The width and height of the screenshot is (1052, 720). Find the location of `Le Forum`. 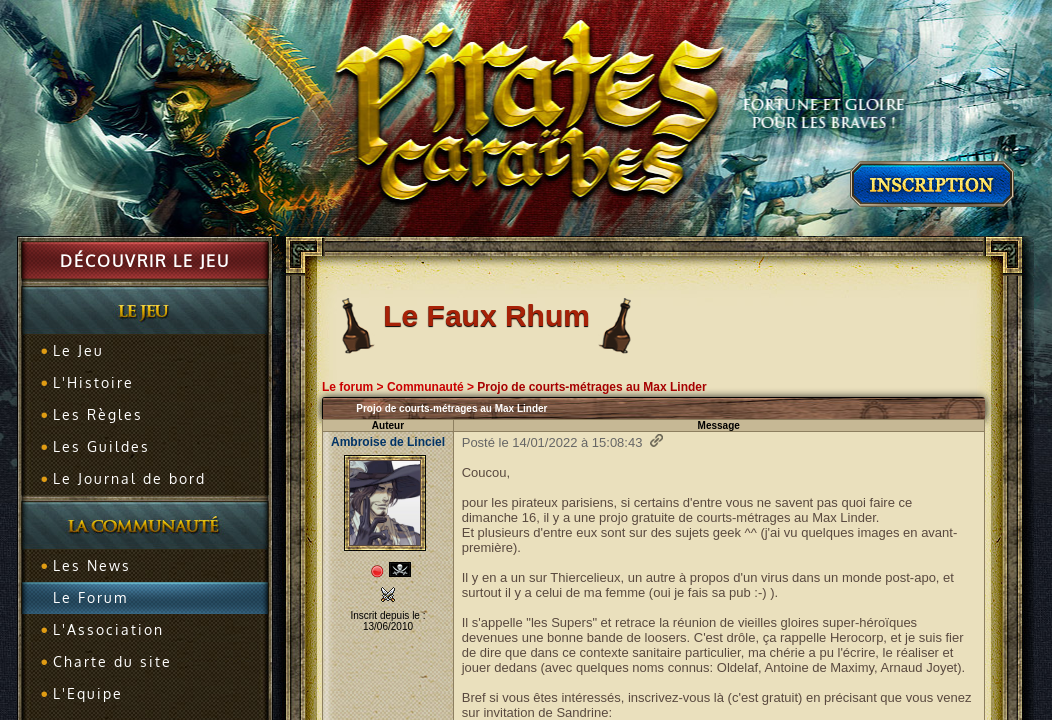

Le Forum is located at coordinates (90, 597).